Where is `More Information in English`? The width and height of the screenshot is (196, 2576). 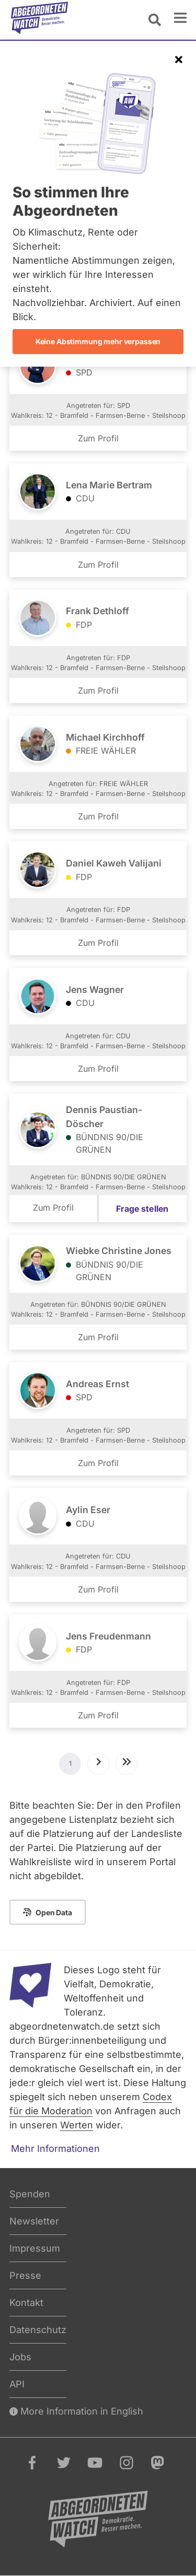 More Information in English is located at coordinates (76, 2411).